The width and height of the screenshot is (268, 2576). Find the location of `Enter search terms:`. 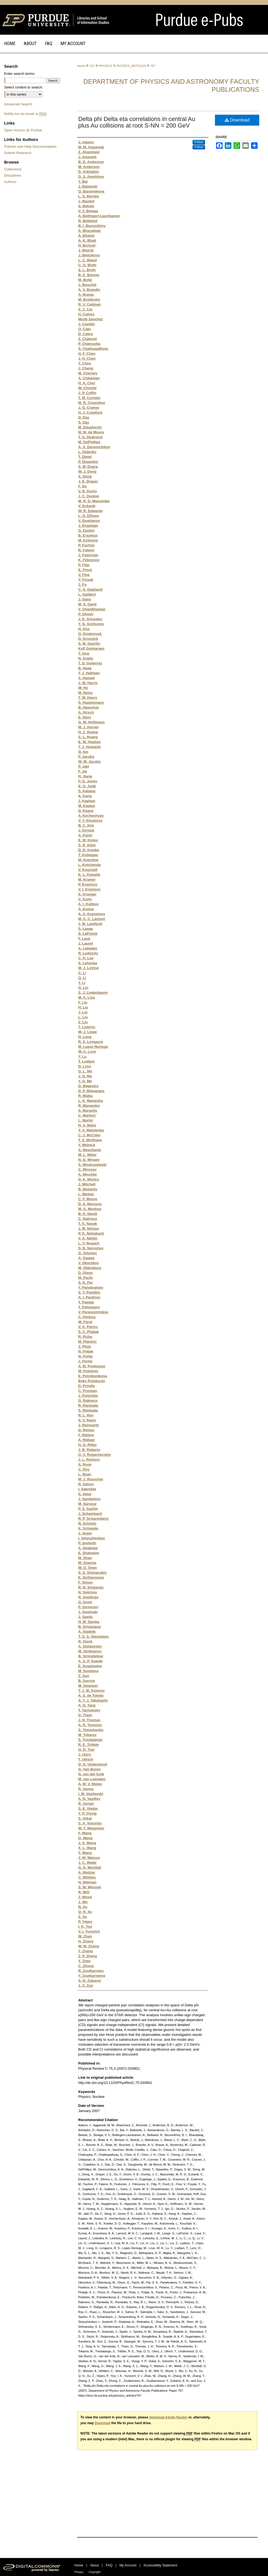

Enter search terms: is located at coordinates (19, 74).